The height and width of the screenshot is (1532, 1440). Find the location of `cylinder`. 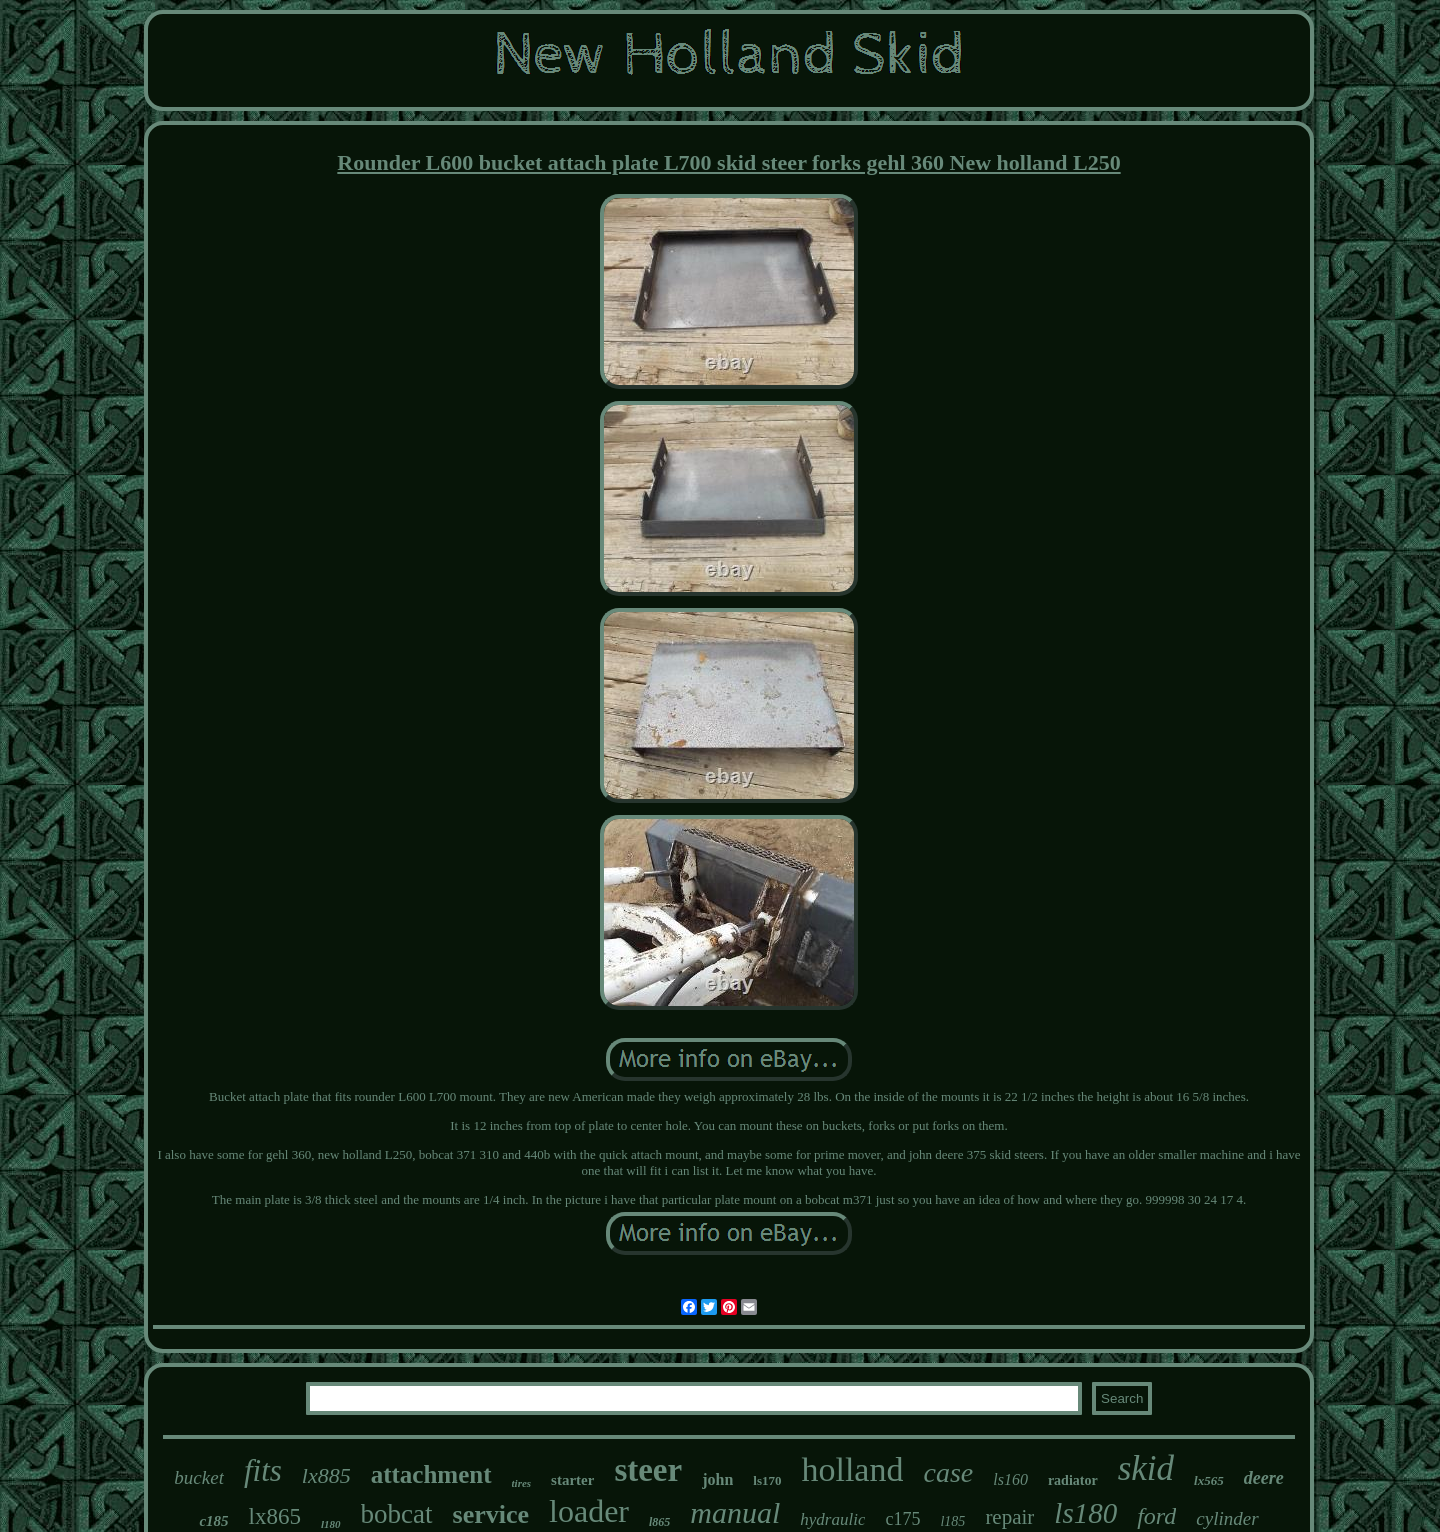

cylinder is located at coordinates (1227, 1518).